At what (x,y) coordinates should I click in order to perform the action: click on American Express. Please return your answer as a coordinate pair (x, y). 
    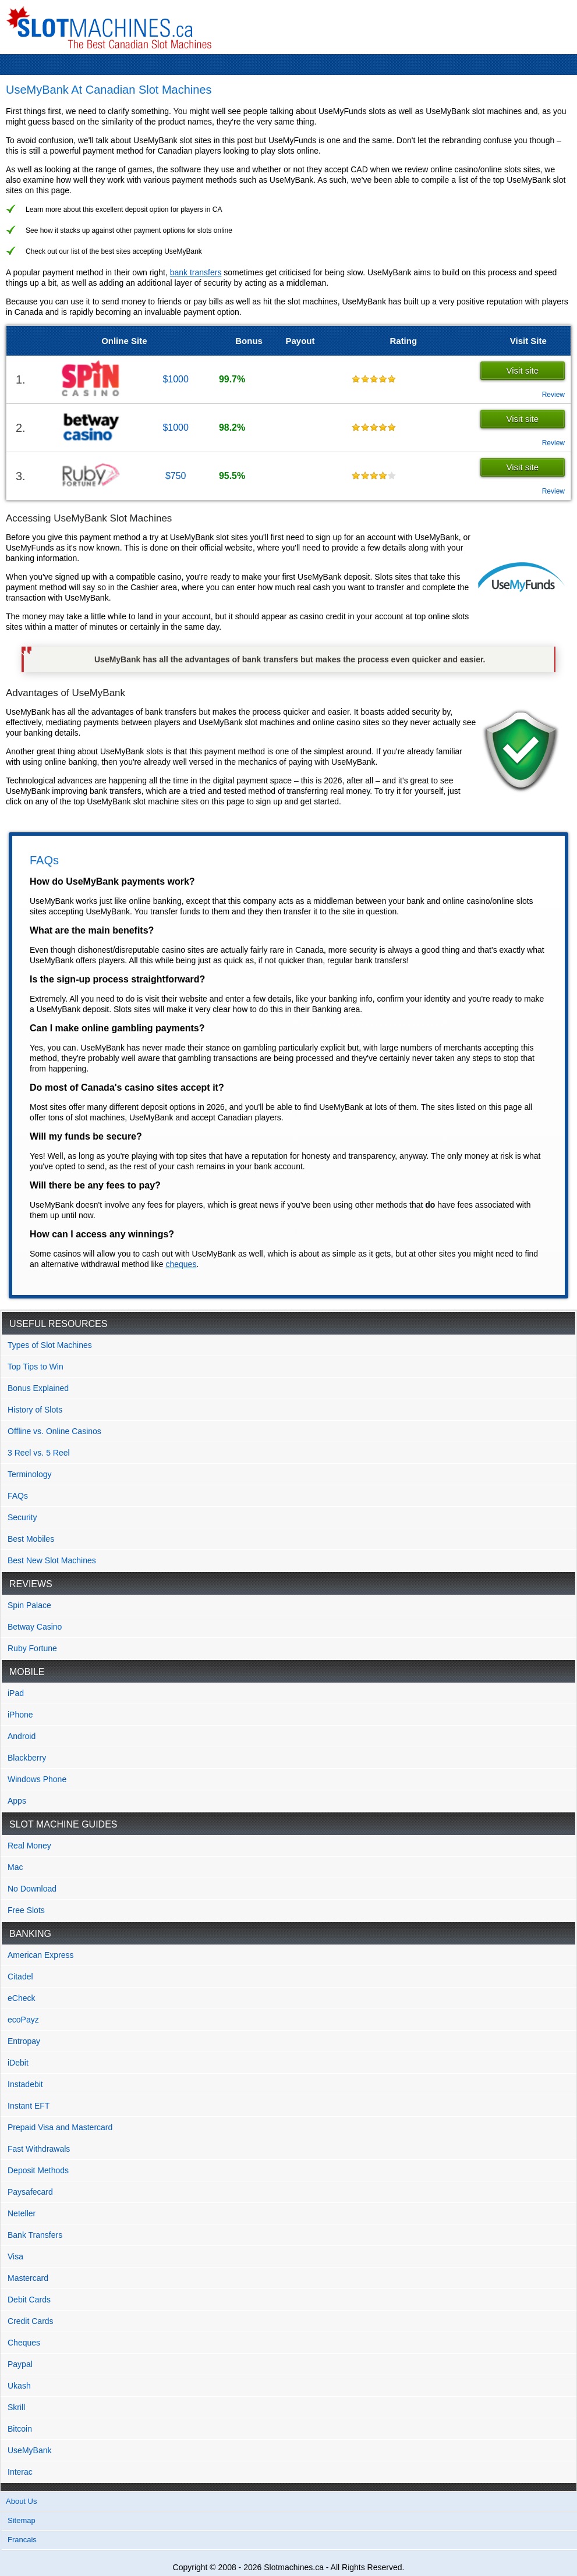
    Looking at the image, I should click on (41, 1955).